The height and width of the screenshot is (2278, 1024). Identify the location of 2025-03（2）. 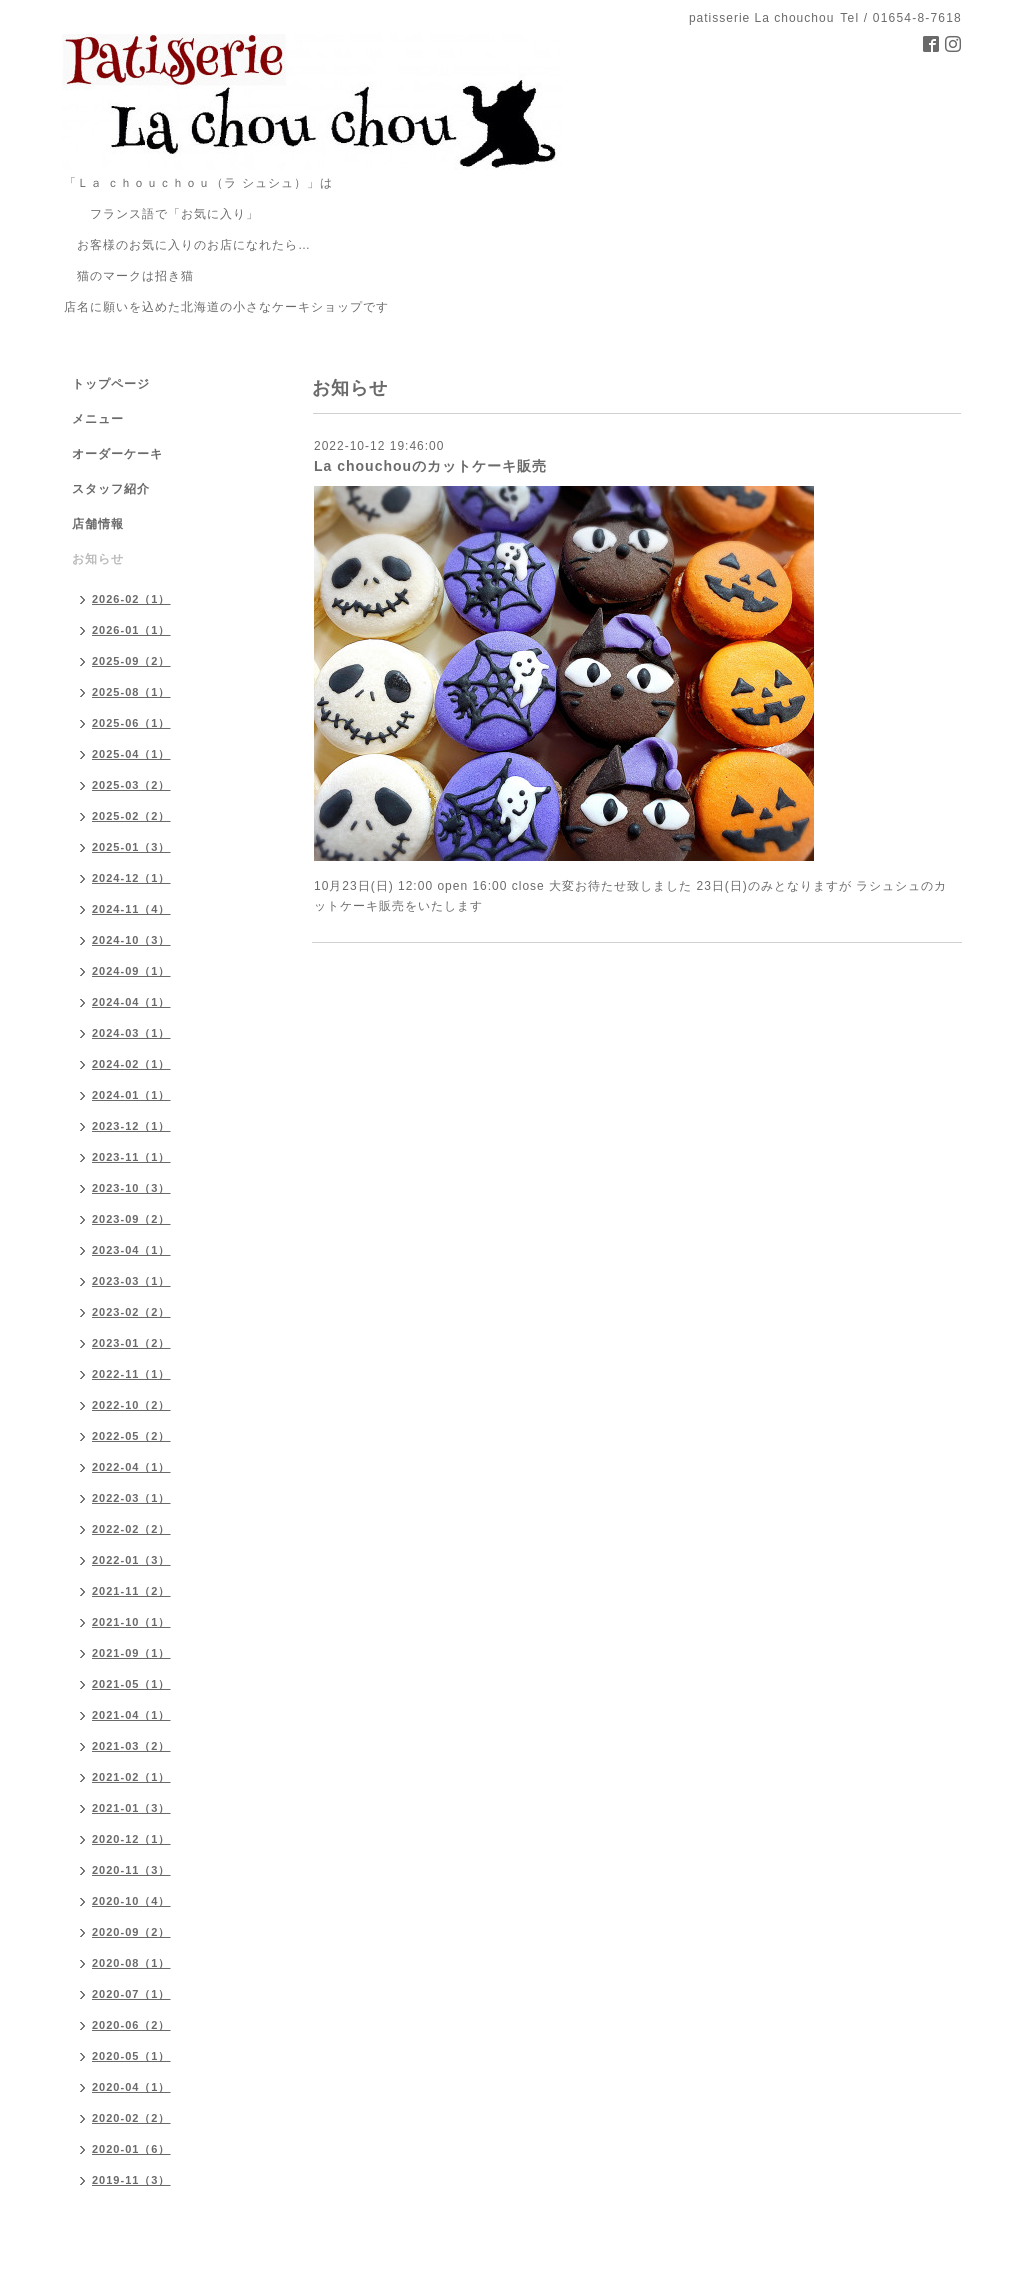
(131, 785).